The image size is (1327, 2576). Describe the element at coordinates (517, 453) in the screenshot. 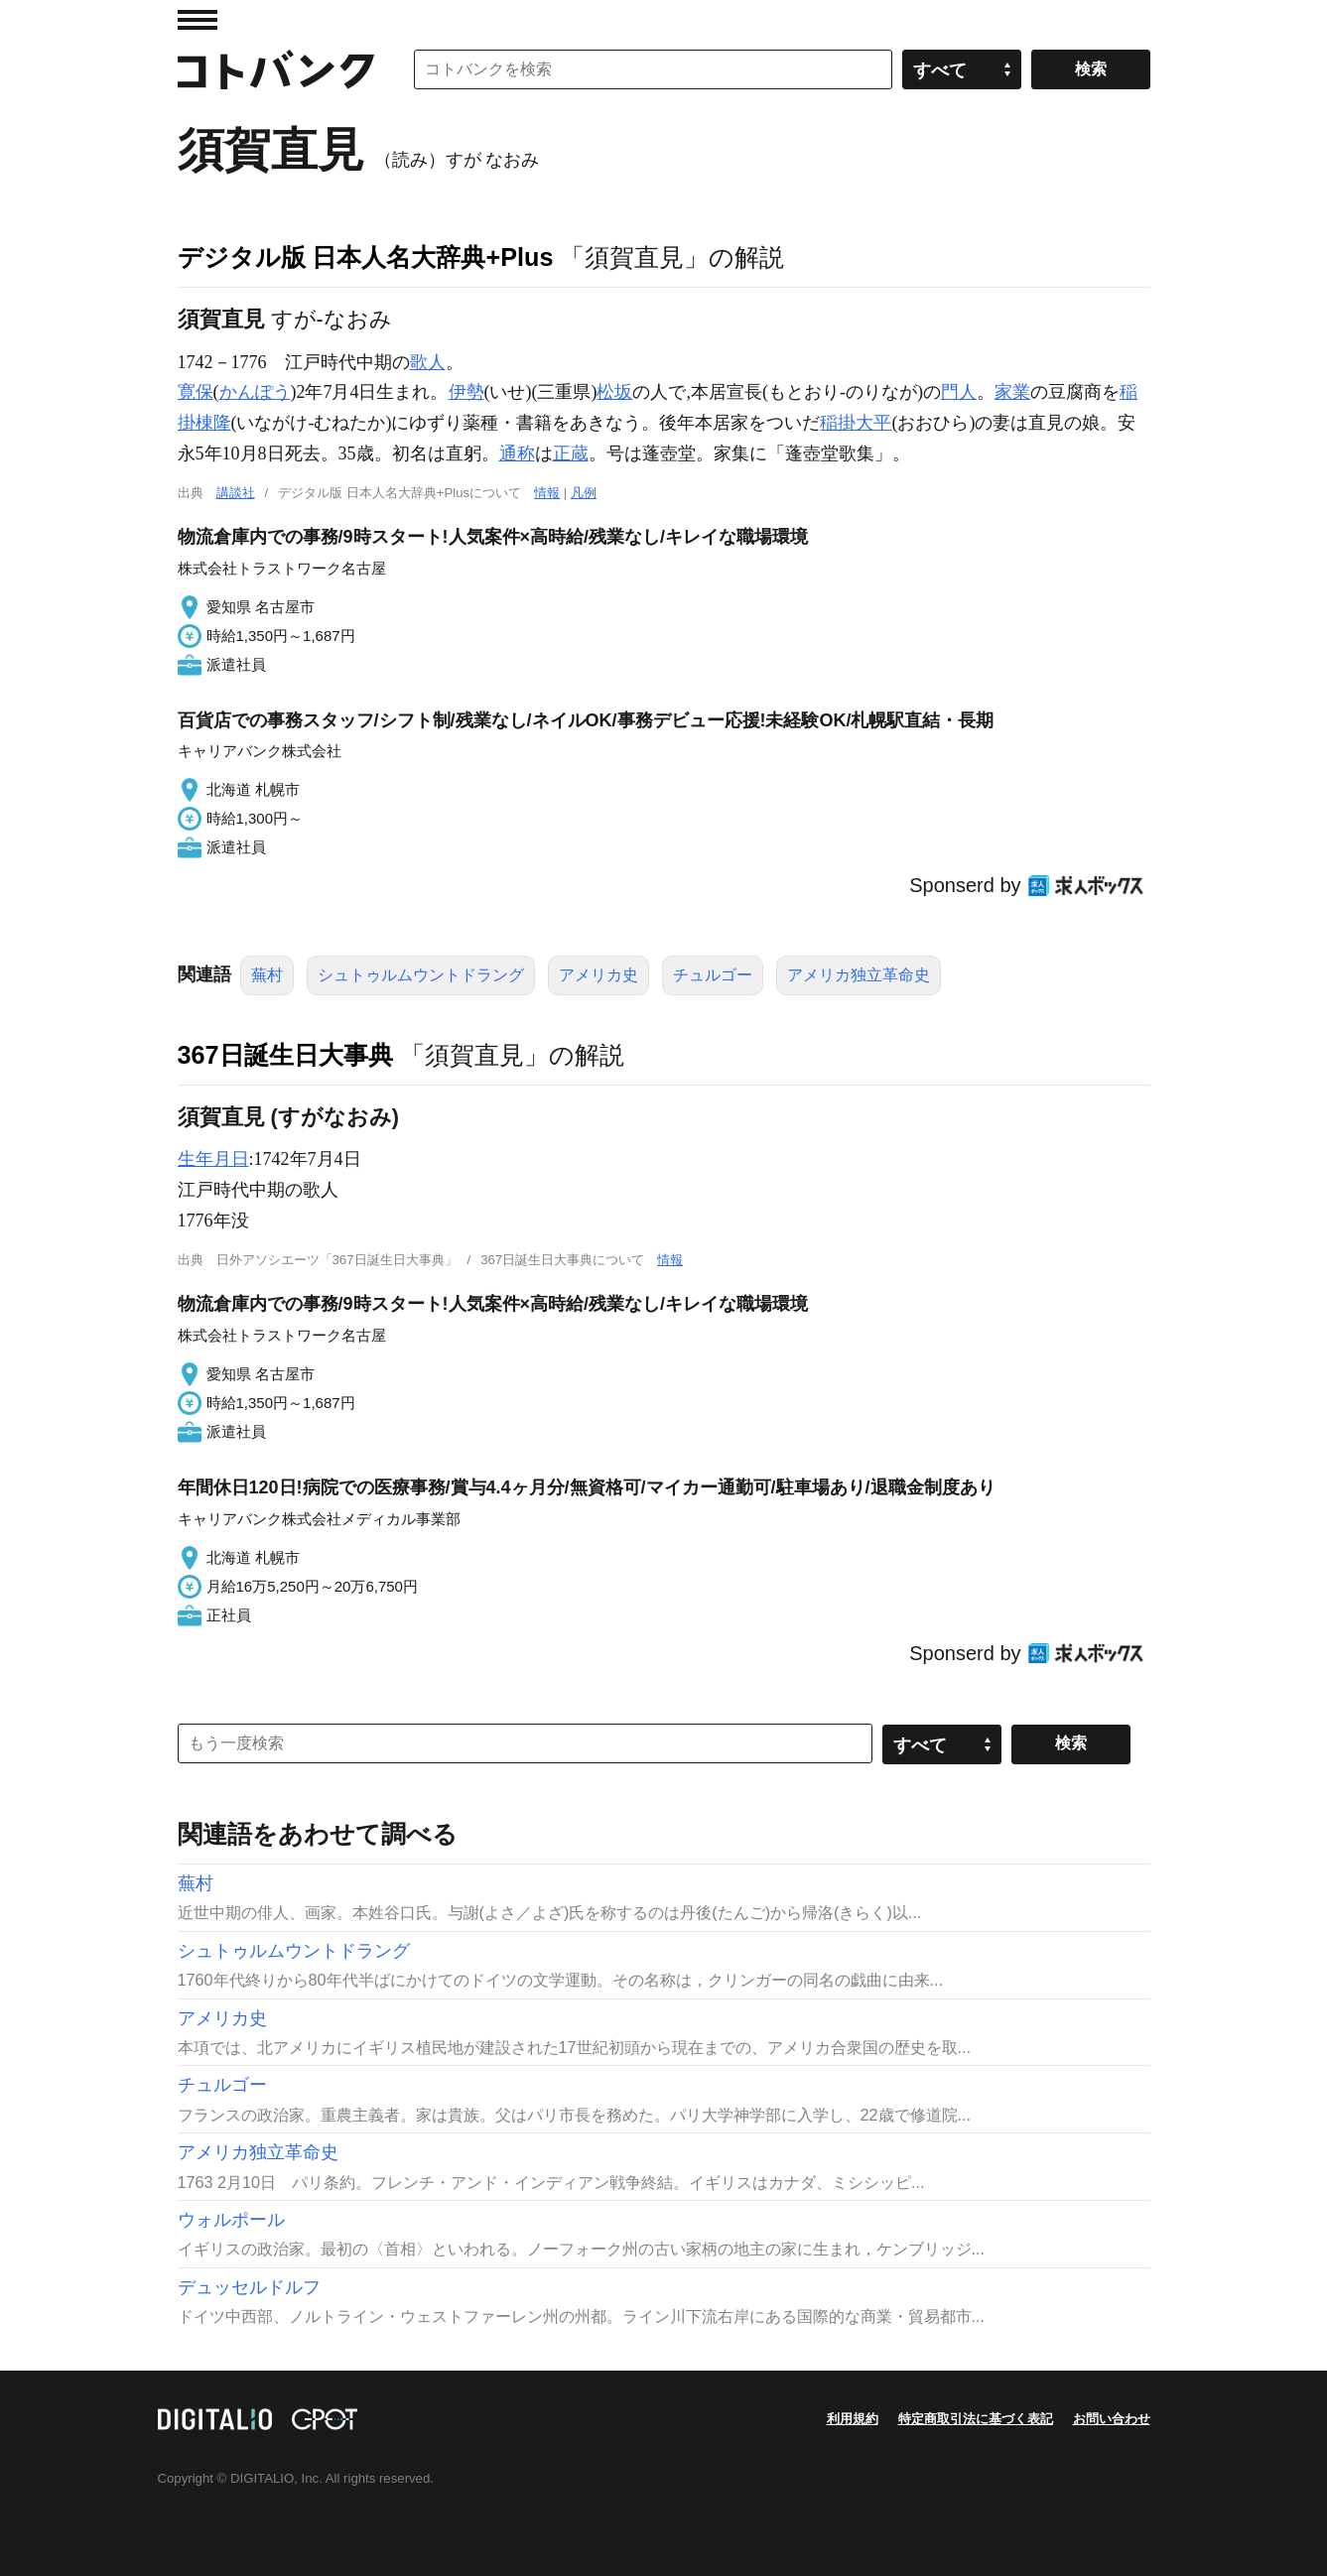

I see `通称` at that location.